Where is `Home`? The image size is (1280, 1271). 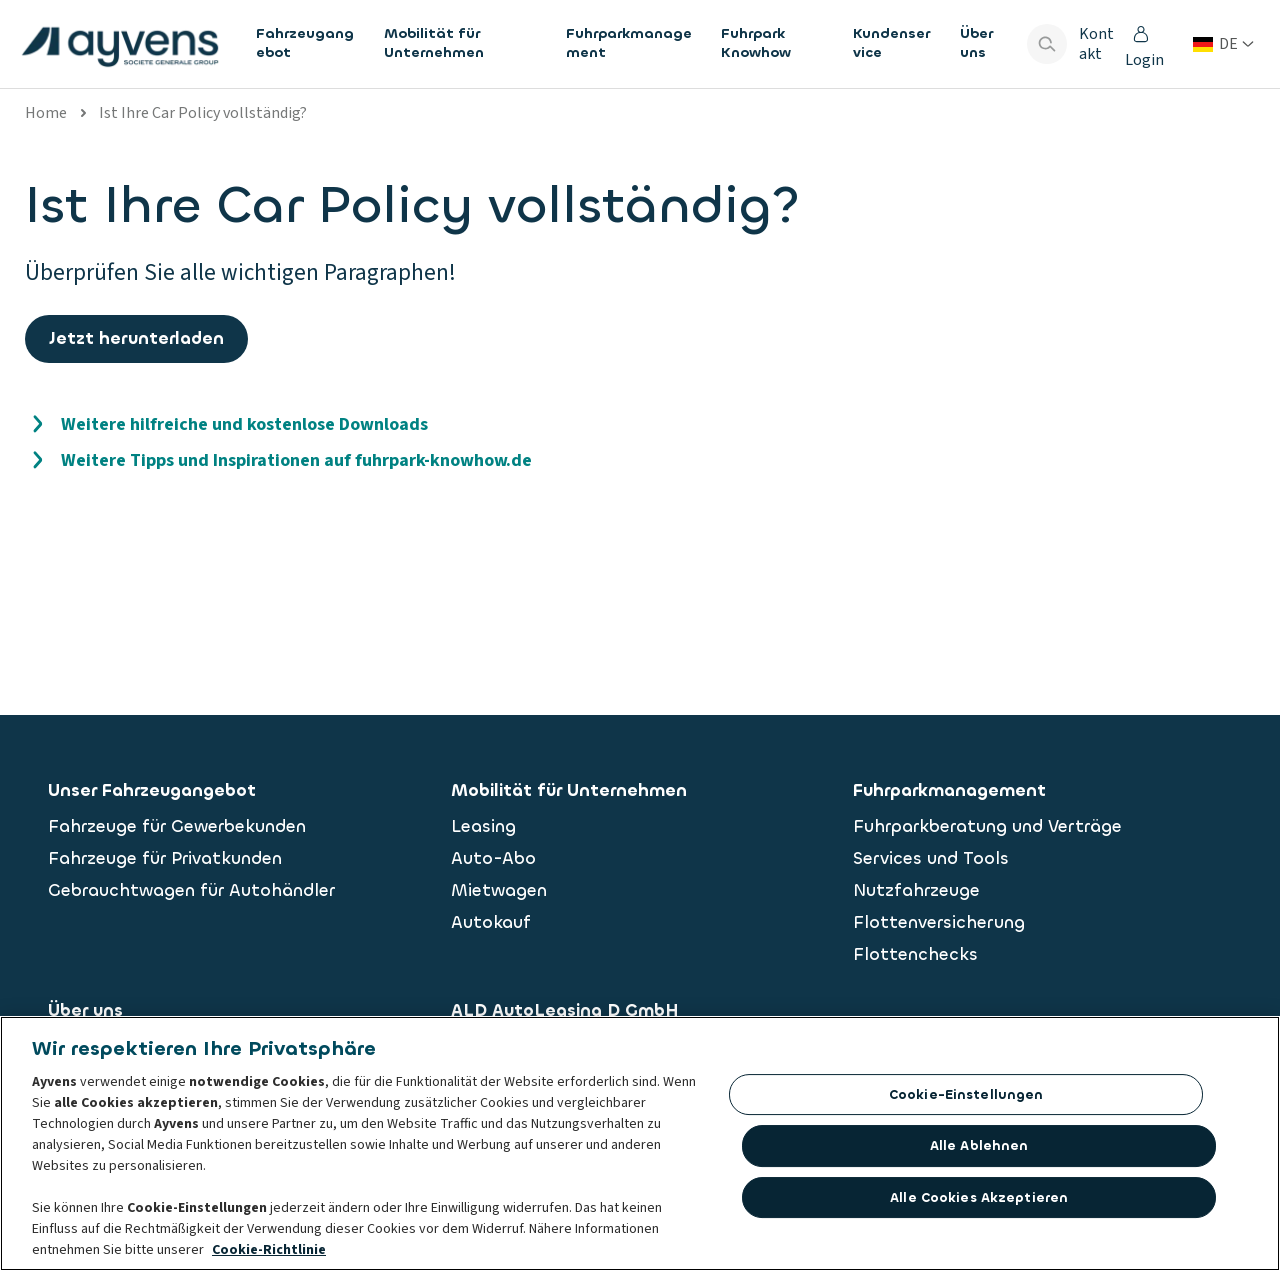 Home is located at coordinates (46, 113).